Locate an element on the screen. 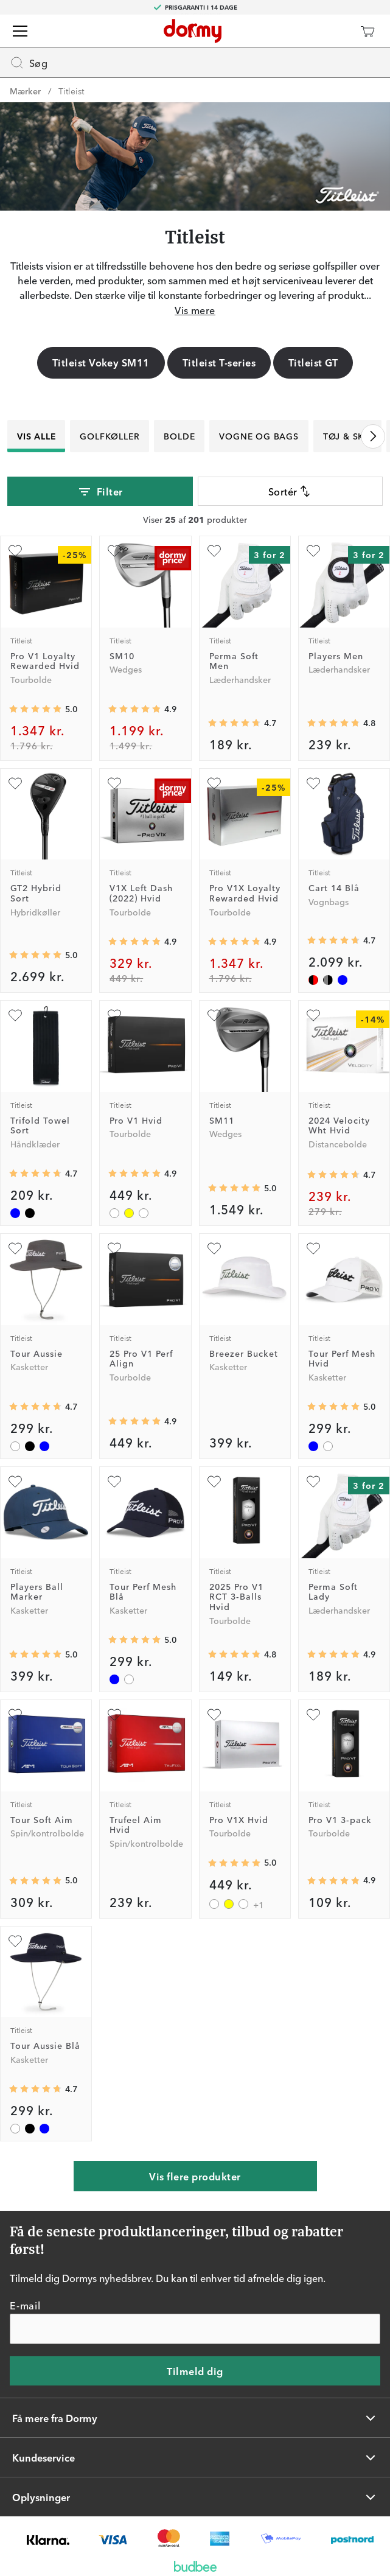 This screenshot has width=390, height=2576. Sortér is located at coordinates (290, 491).